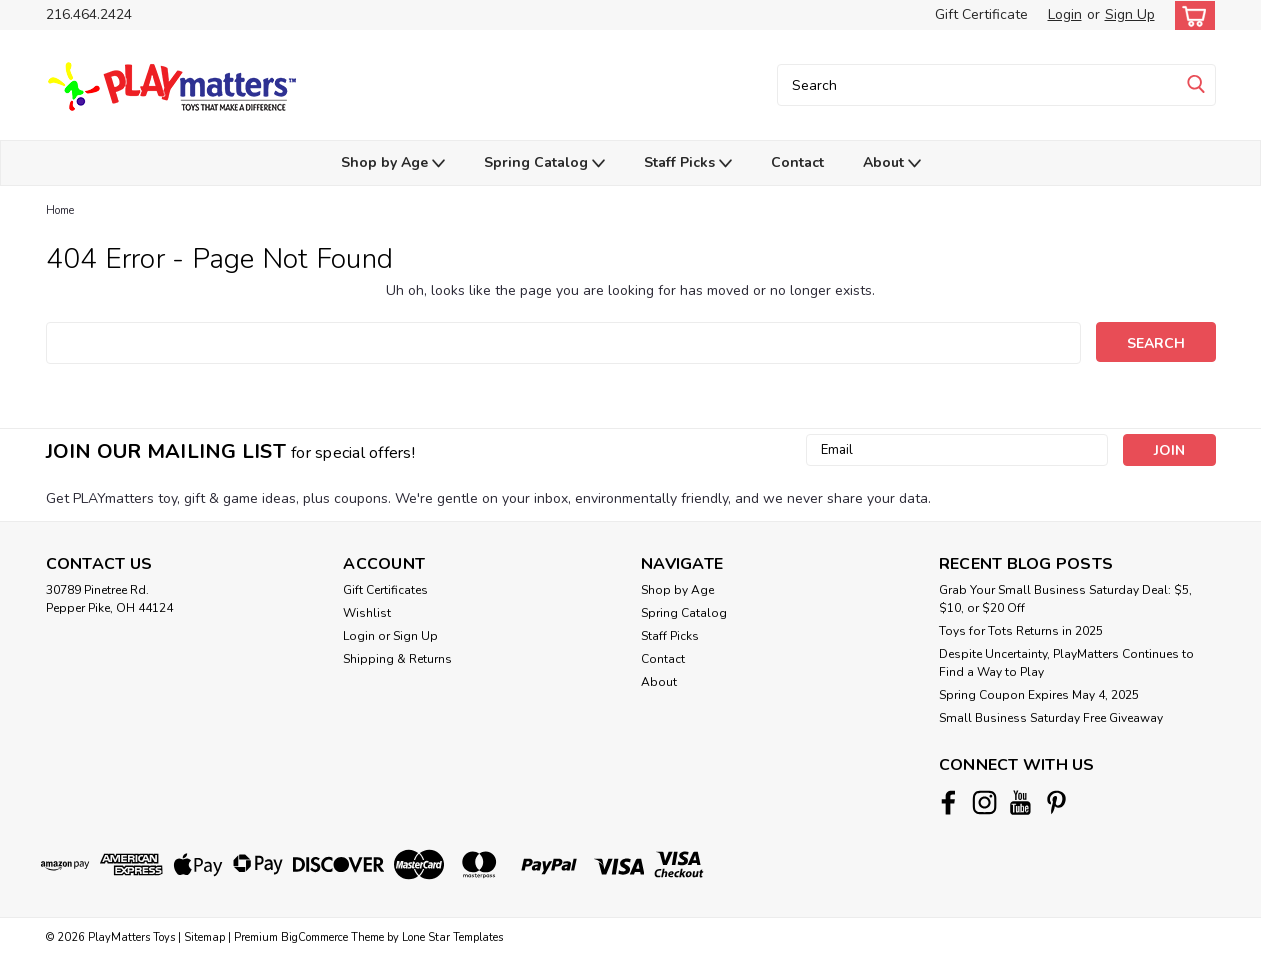  I want to click on Staff Picks, so click(688, 163).